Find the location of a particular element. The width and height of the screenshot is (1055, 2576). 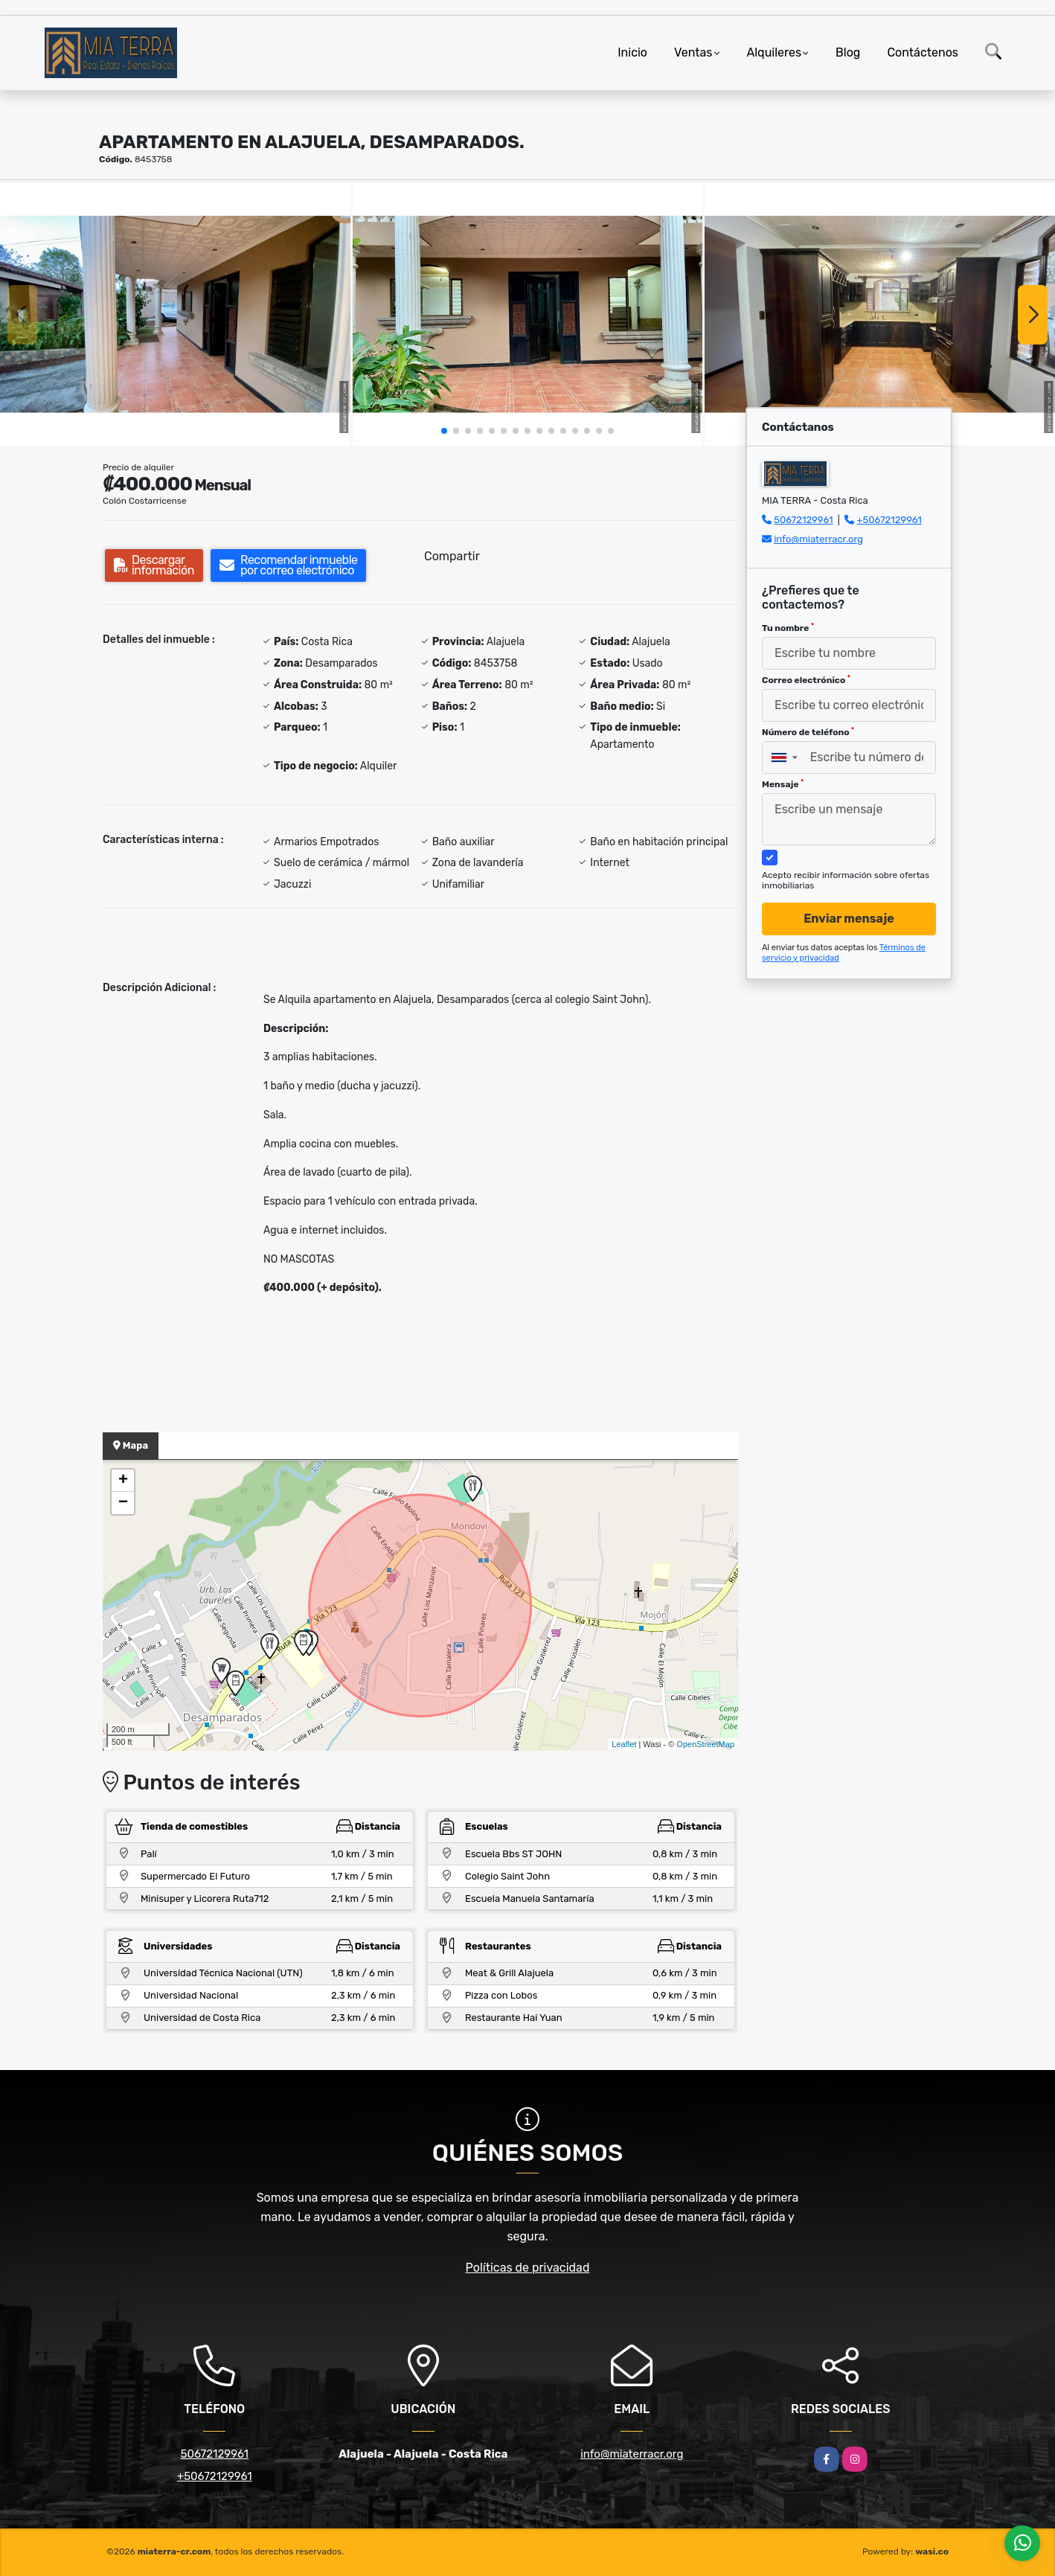

50672129961 is located at coordinates (803, 519).